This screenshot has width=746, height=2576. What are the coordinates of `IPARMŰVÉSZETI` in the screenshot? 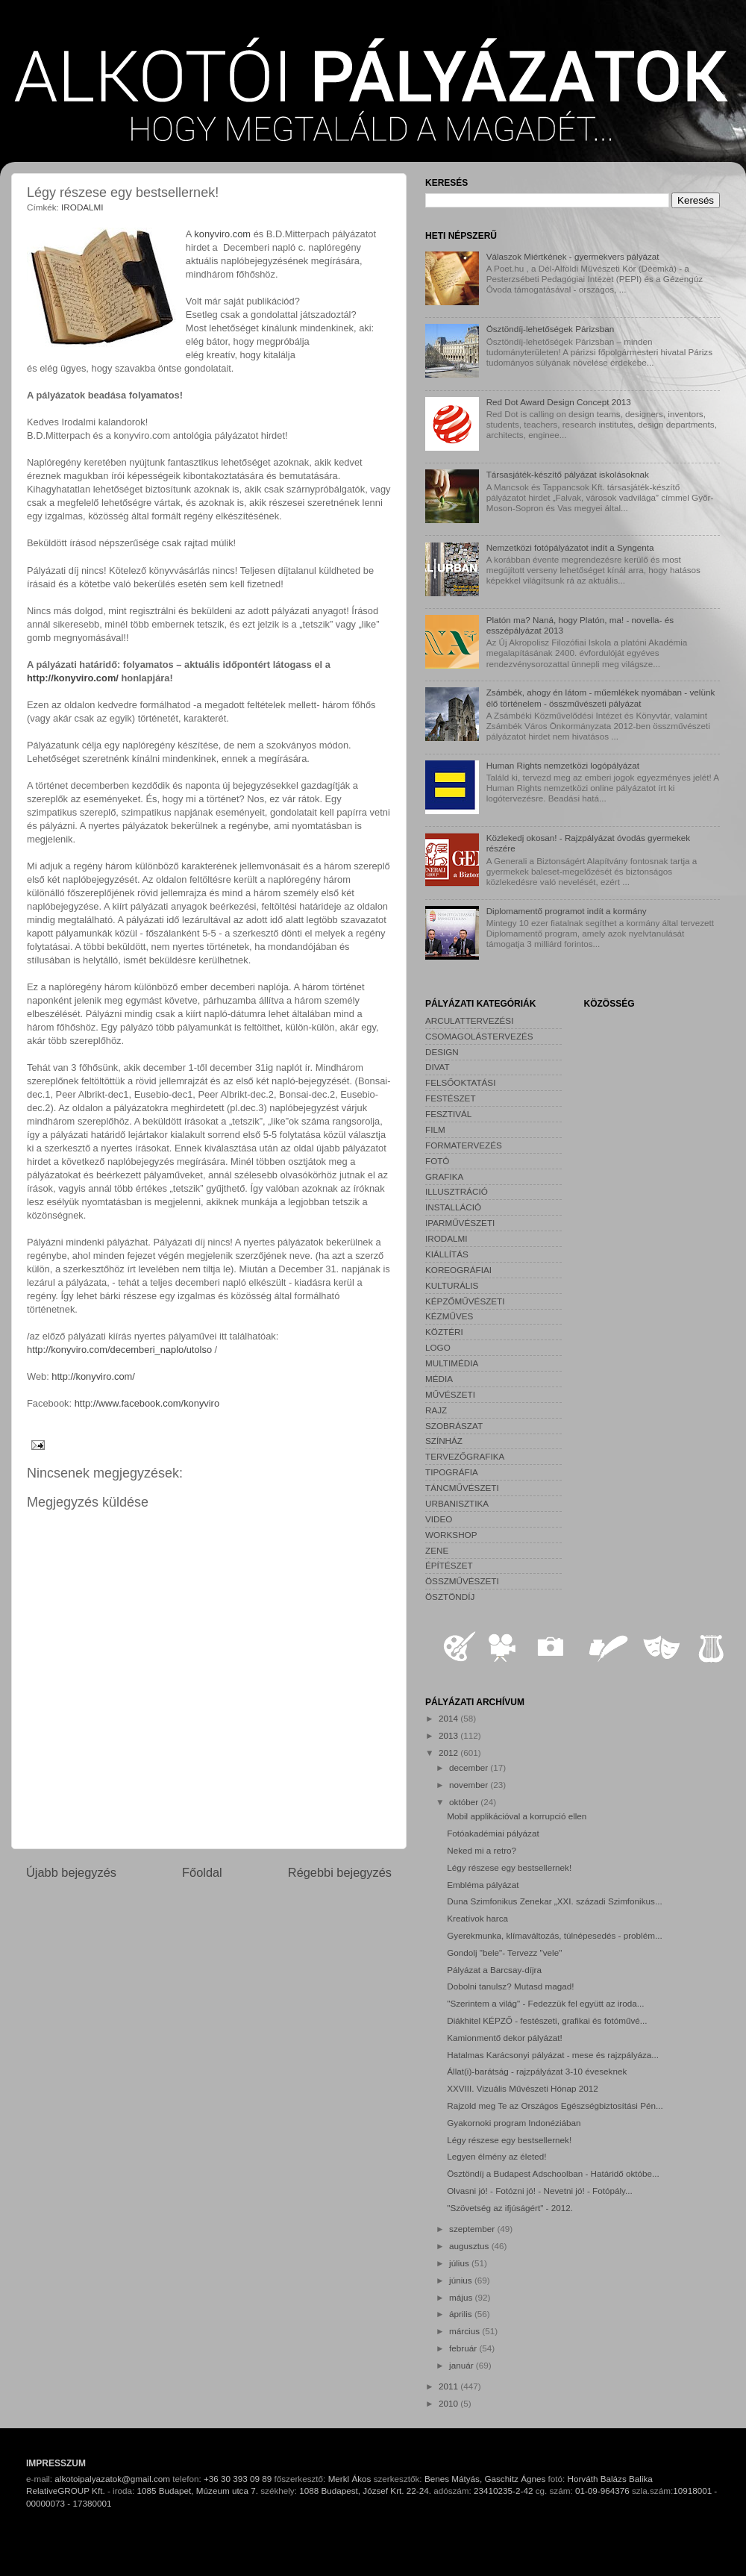 It's located at (460, 1223).